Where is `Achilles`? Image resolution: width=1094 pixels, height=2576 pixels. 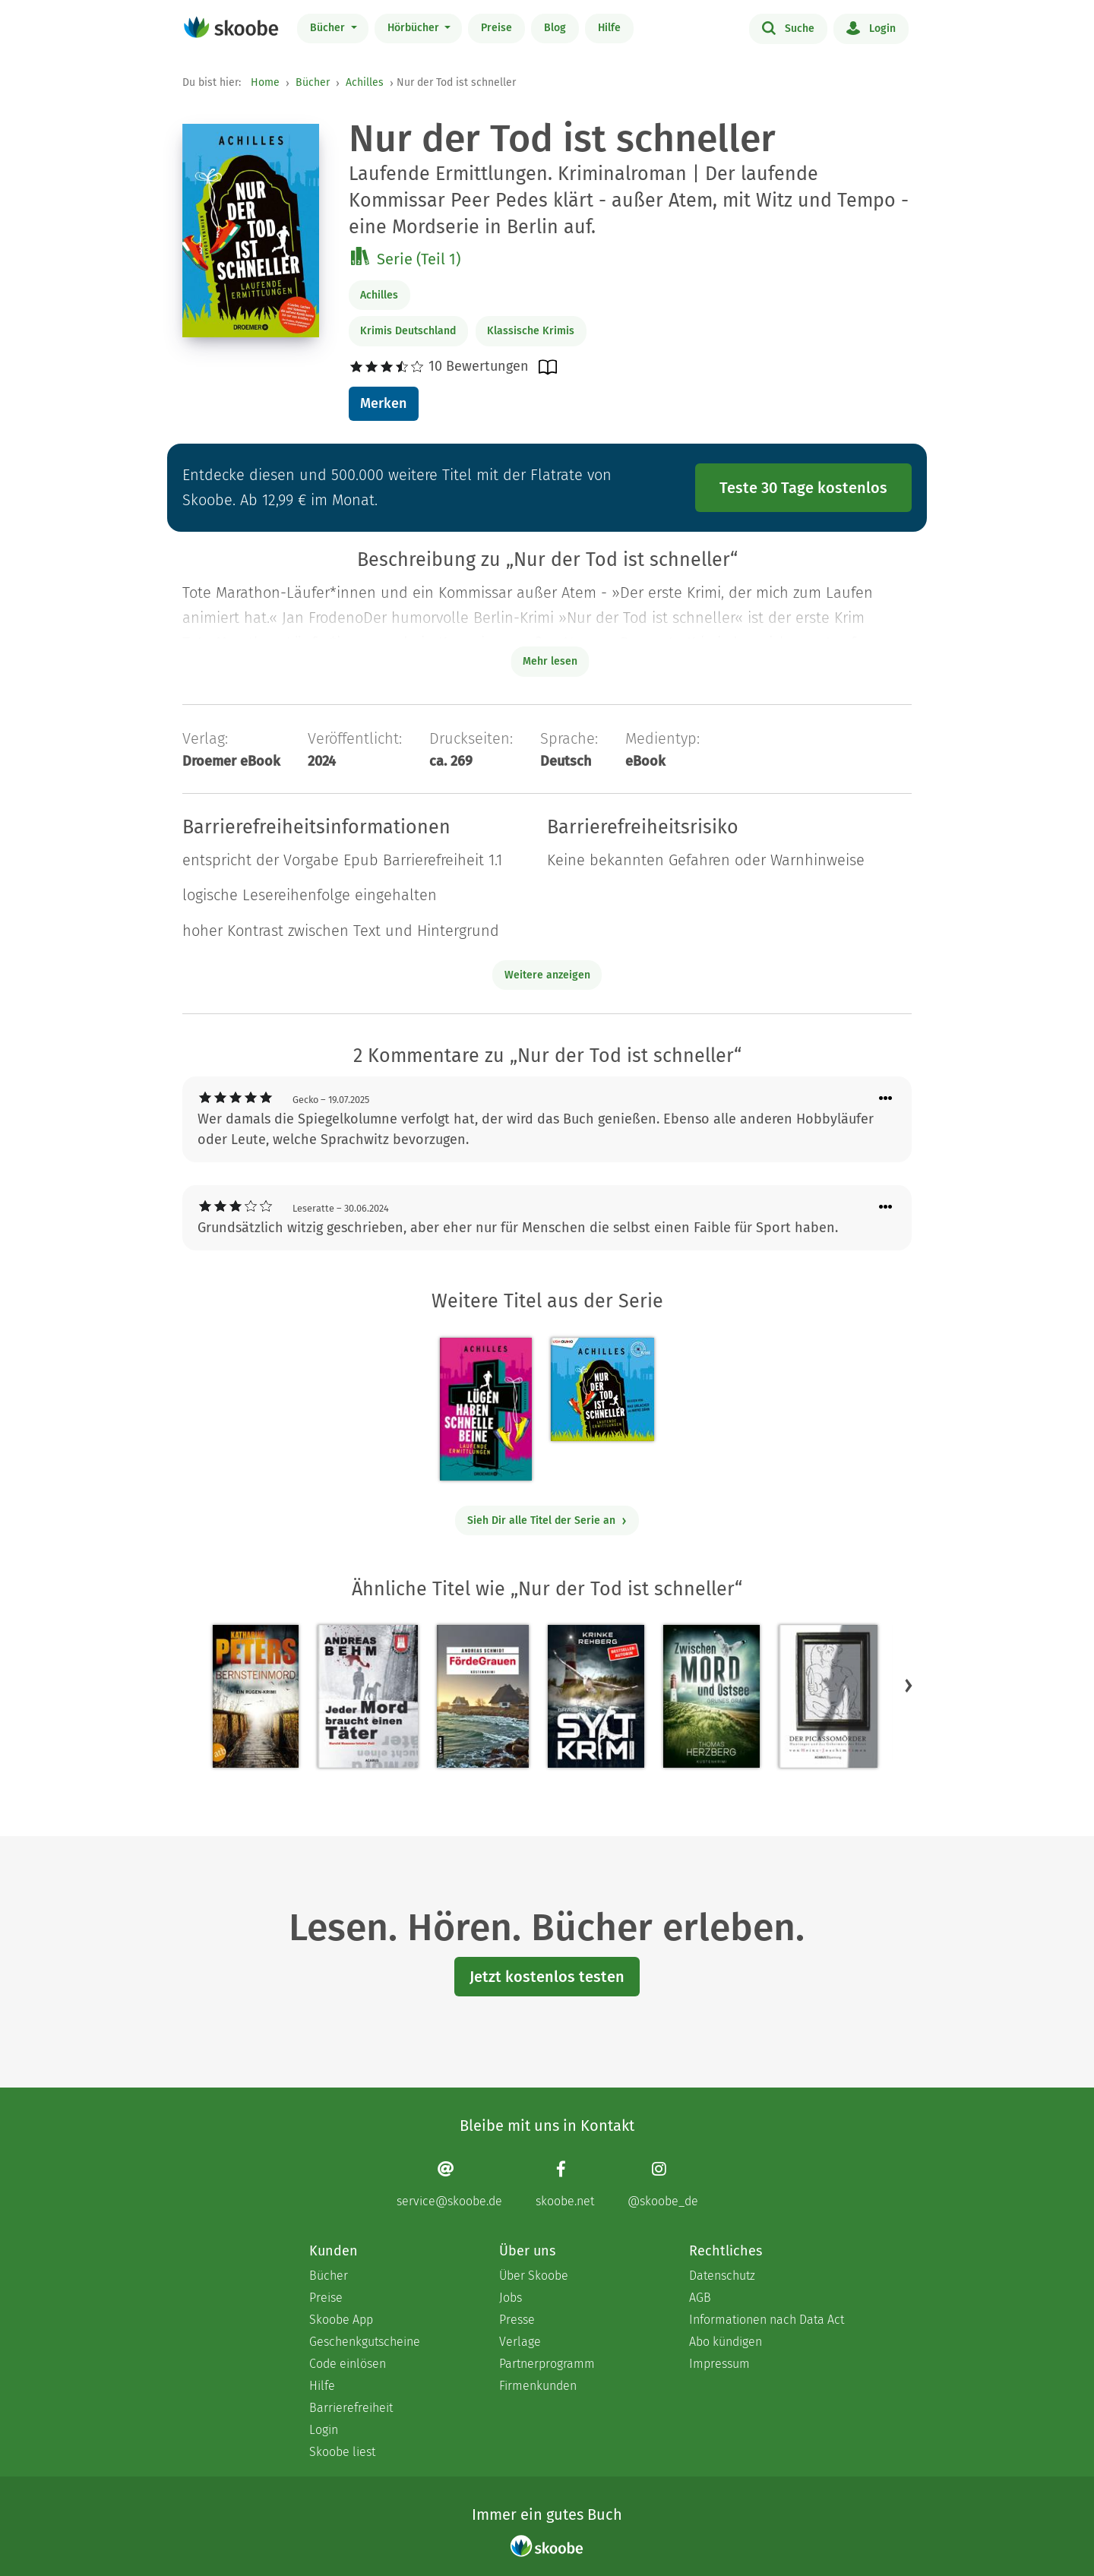 Achilles is located at coordinates (365, 82).